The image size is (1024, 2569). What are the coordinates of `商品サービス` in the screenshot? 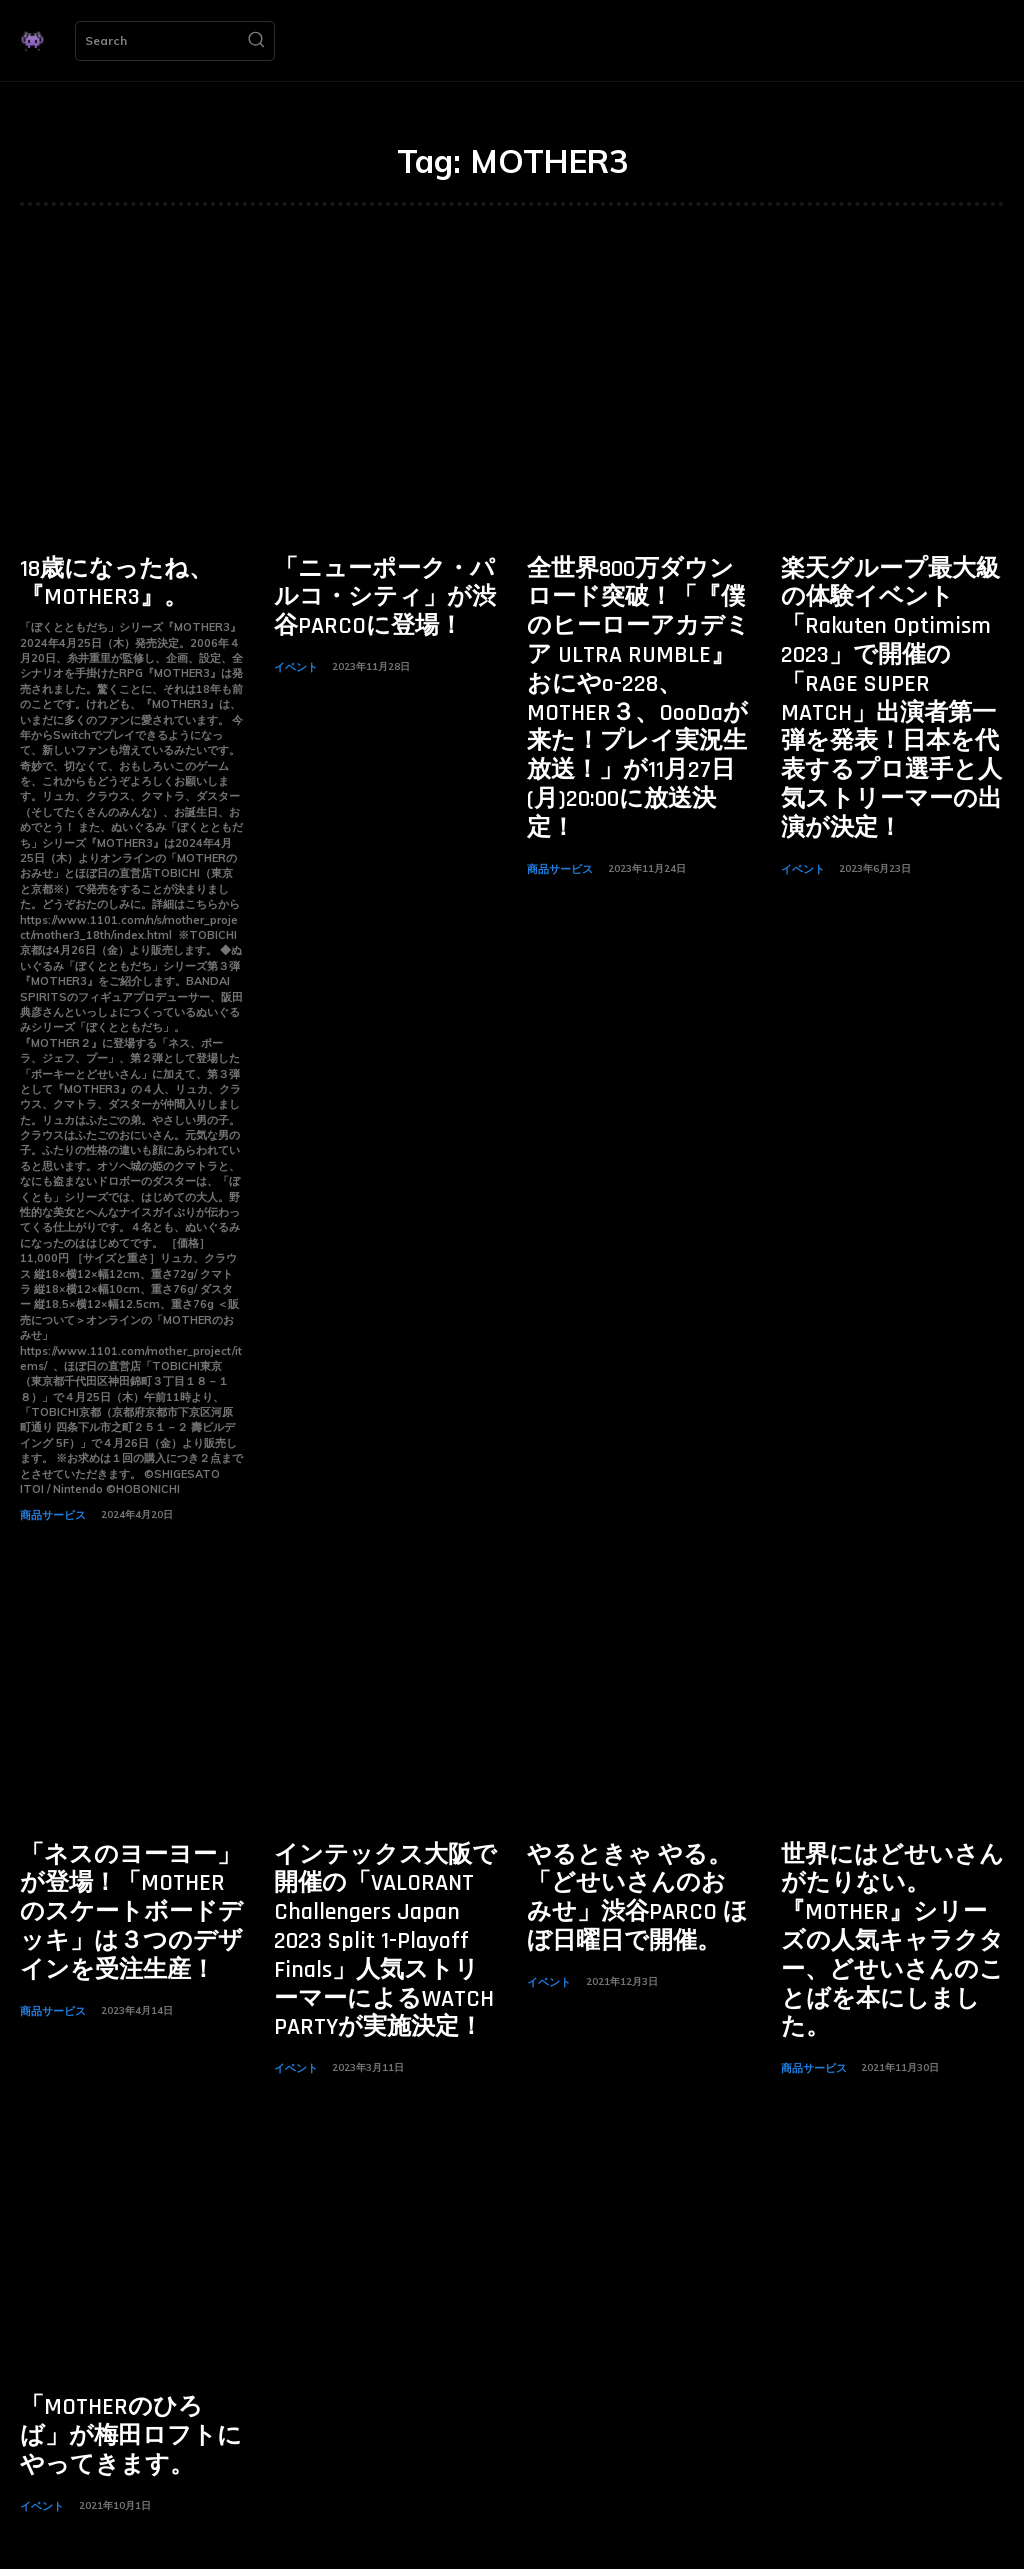 It's located at (50, 1505).